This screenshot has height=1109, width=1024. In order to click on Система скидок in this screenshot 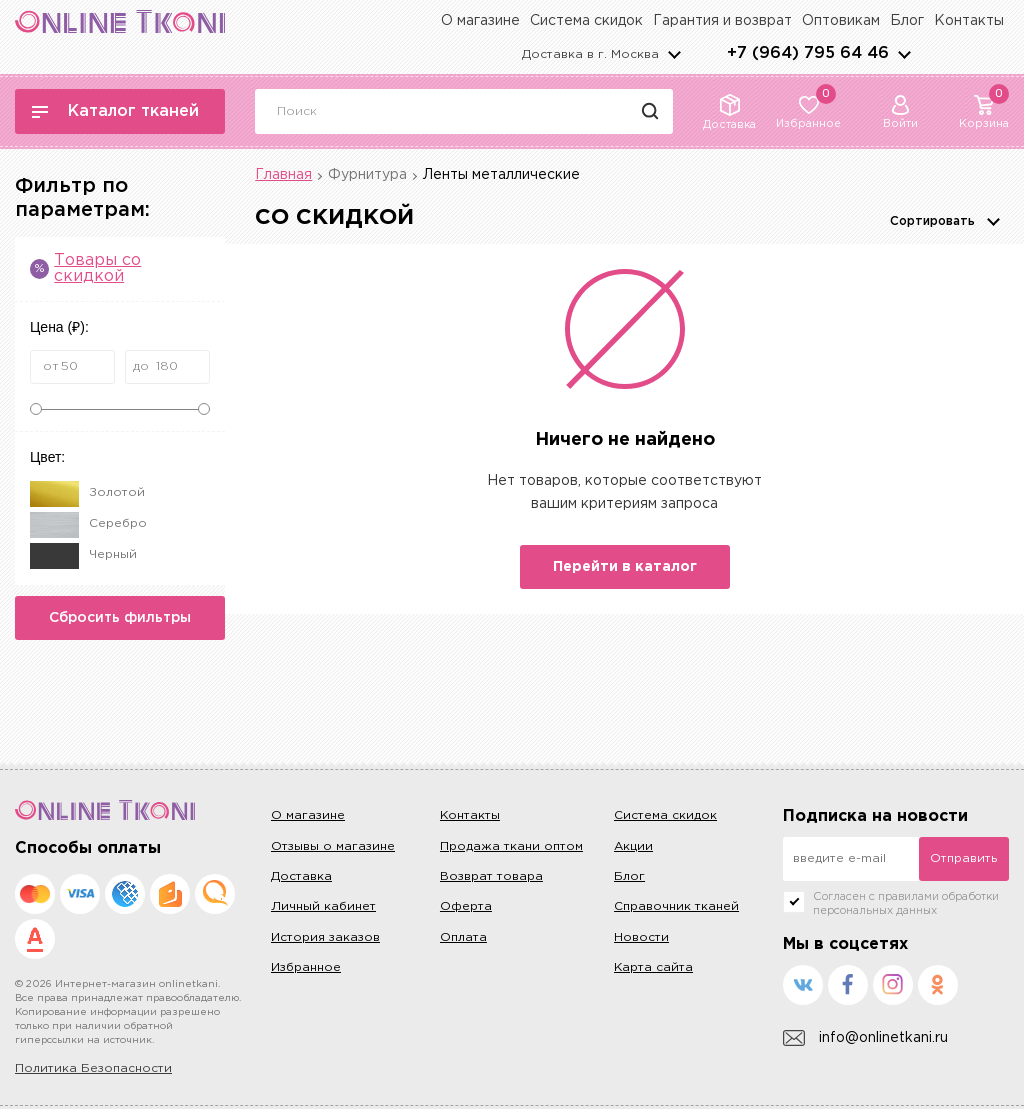, I will do `click(586, 21)`.